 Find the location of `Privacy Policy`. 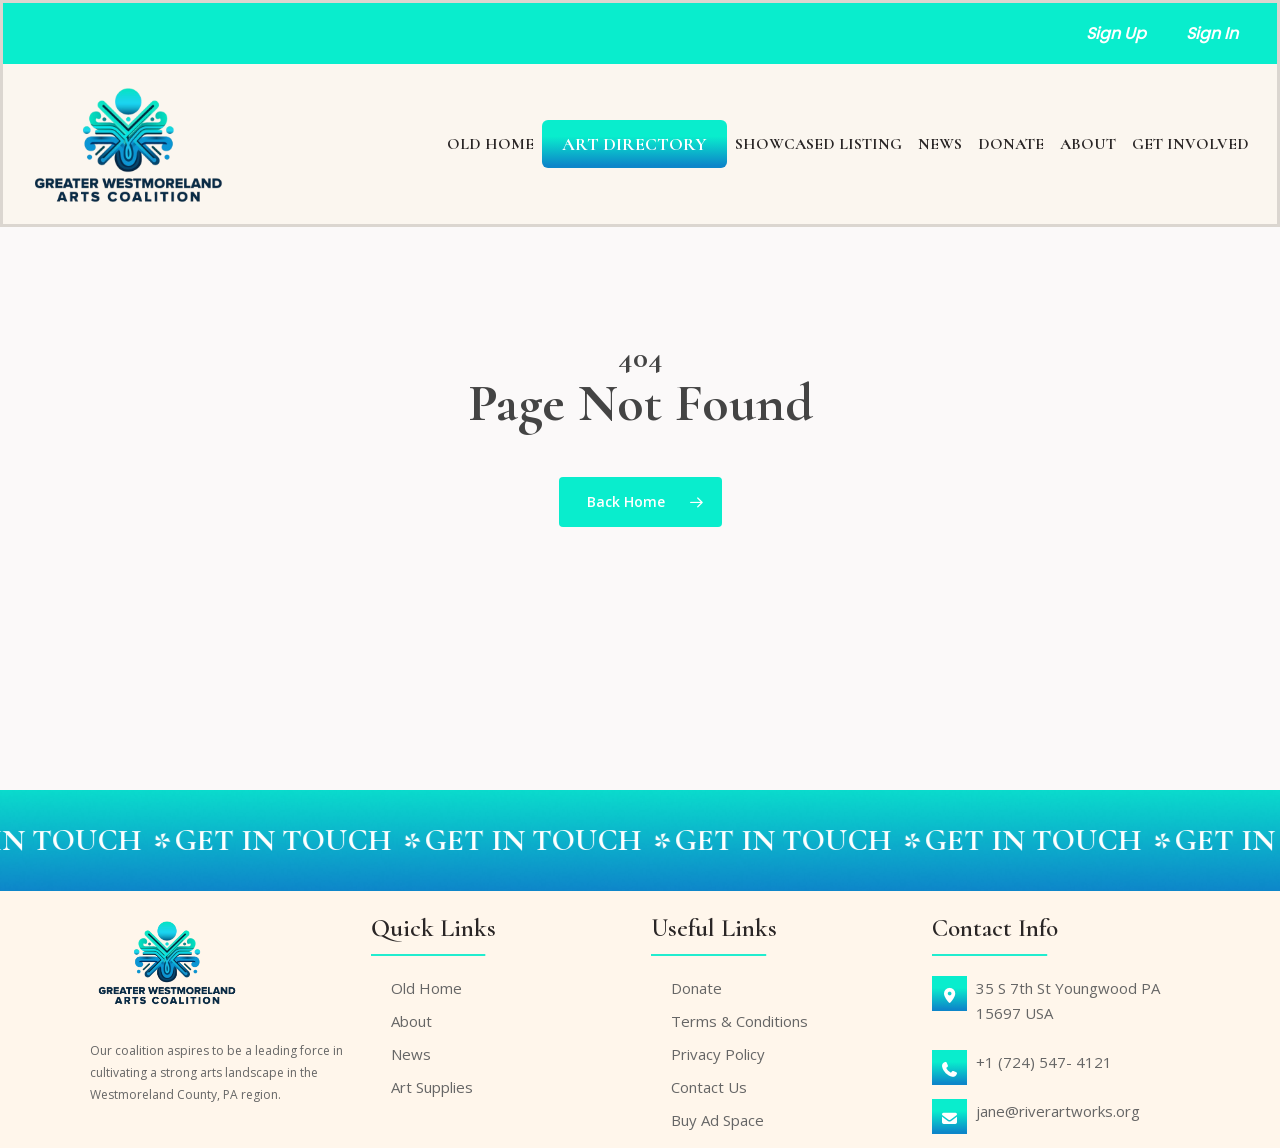

Privacy Policy is located at coordinates (718, 1054).